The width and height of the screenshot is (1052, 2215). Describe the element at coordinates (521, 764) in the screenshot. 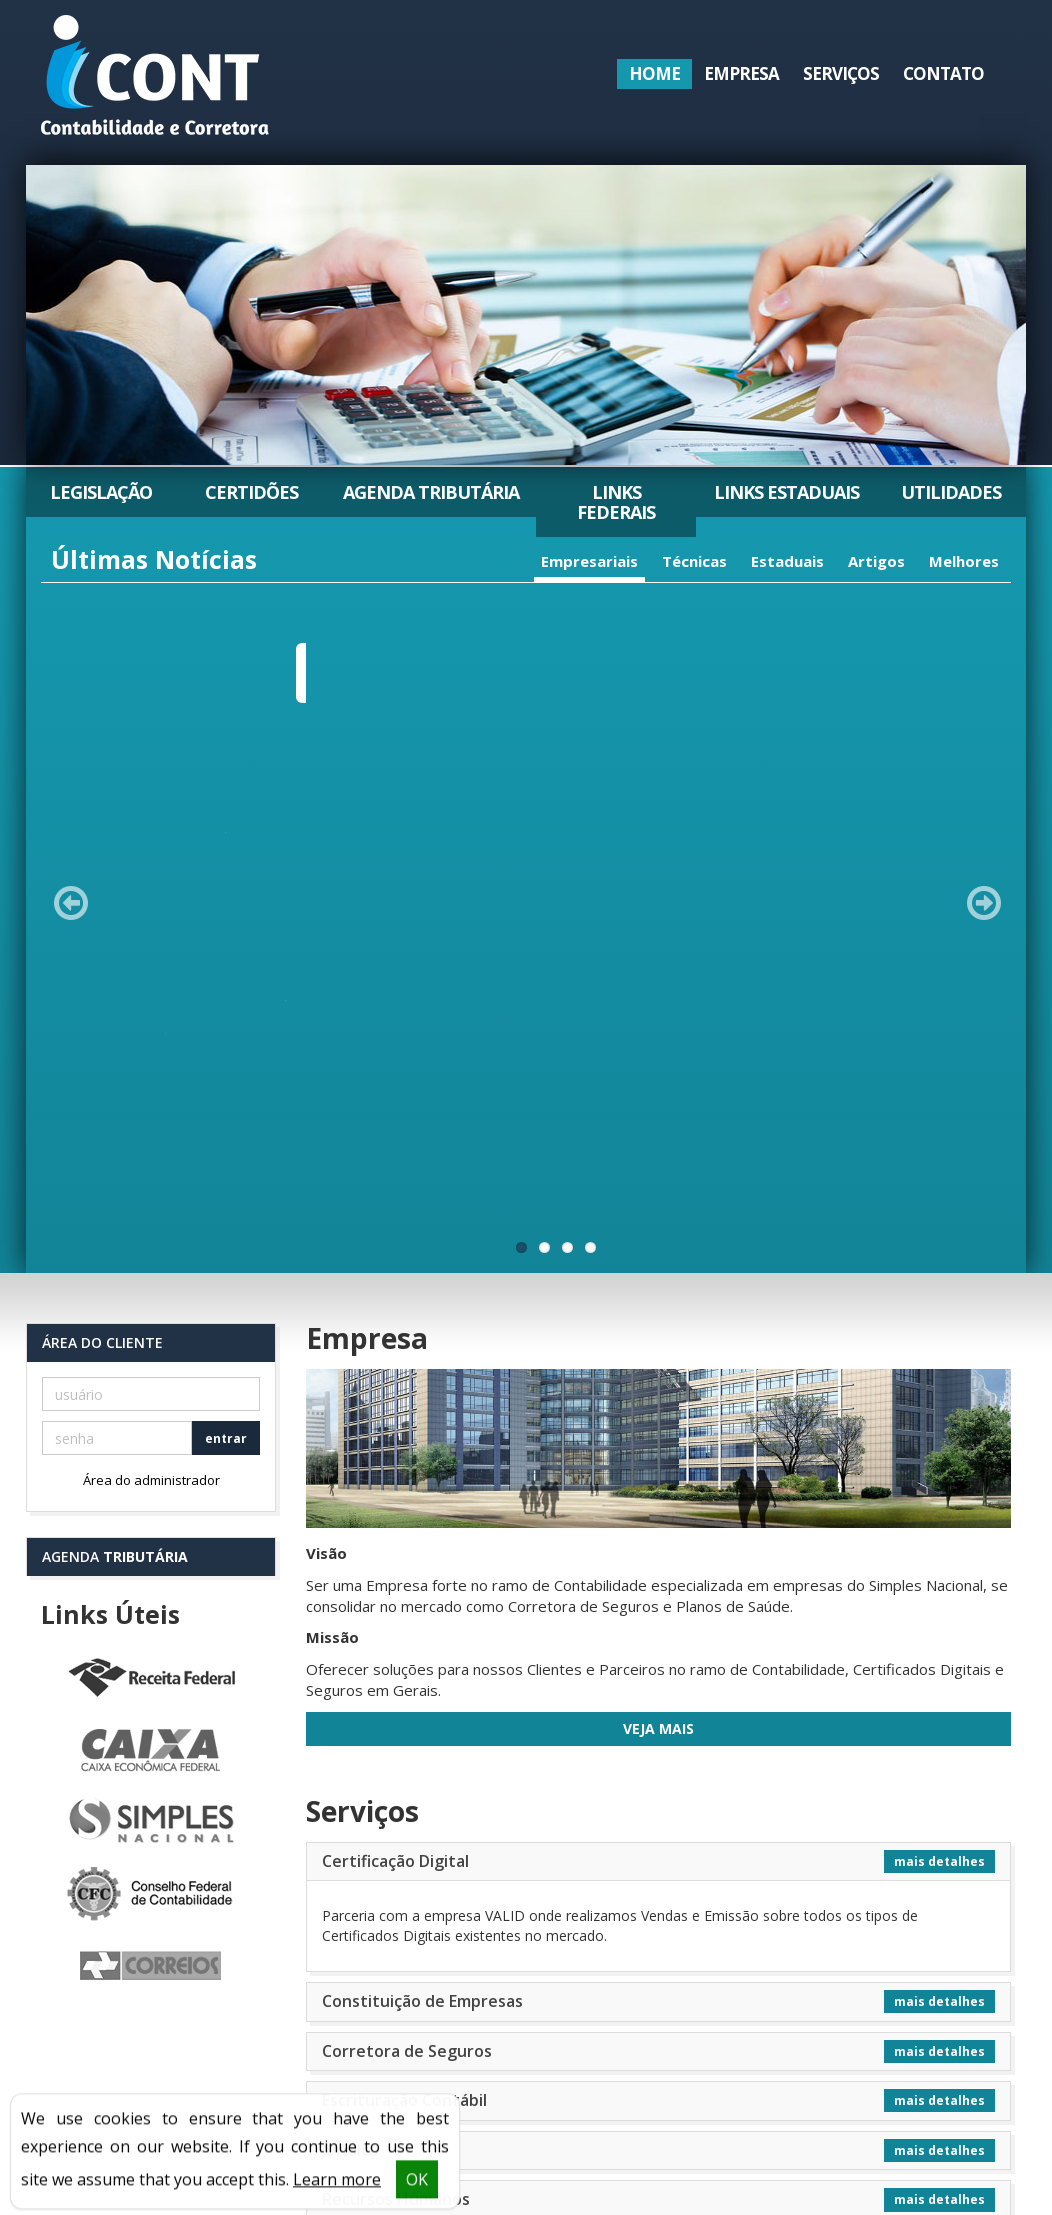

I see `11` at that location.